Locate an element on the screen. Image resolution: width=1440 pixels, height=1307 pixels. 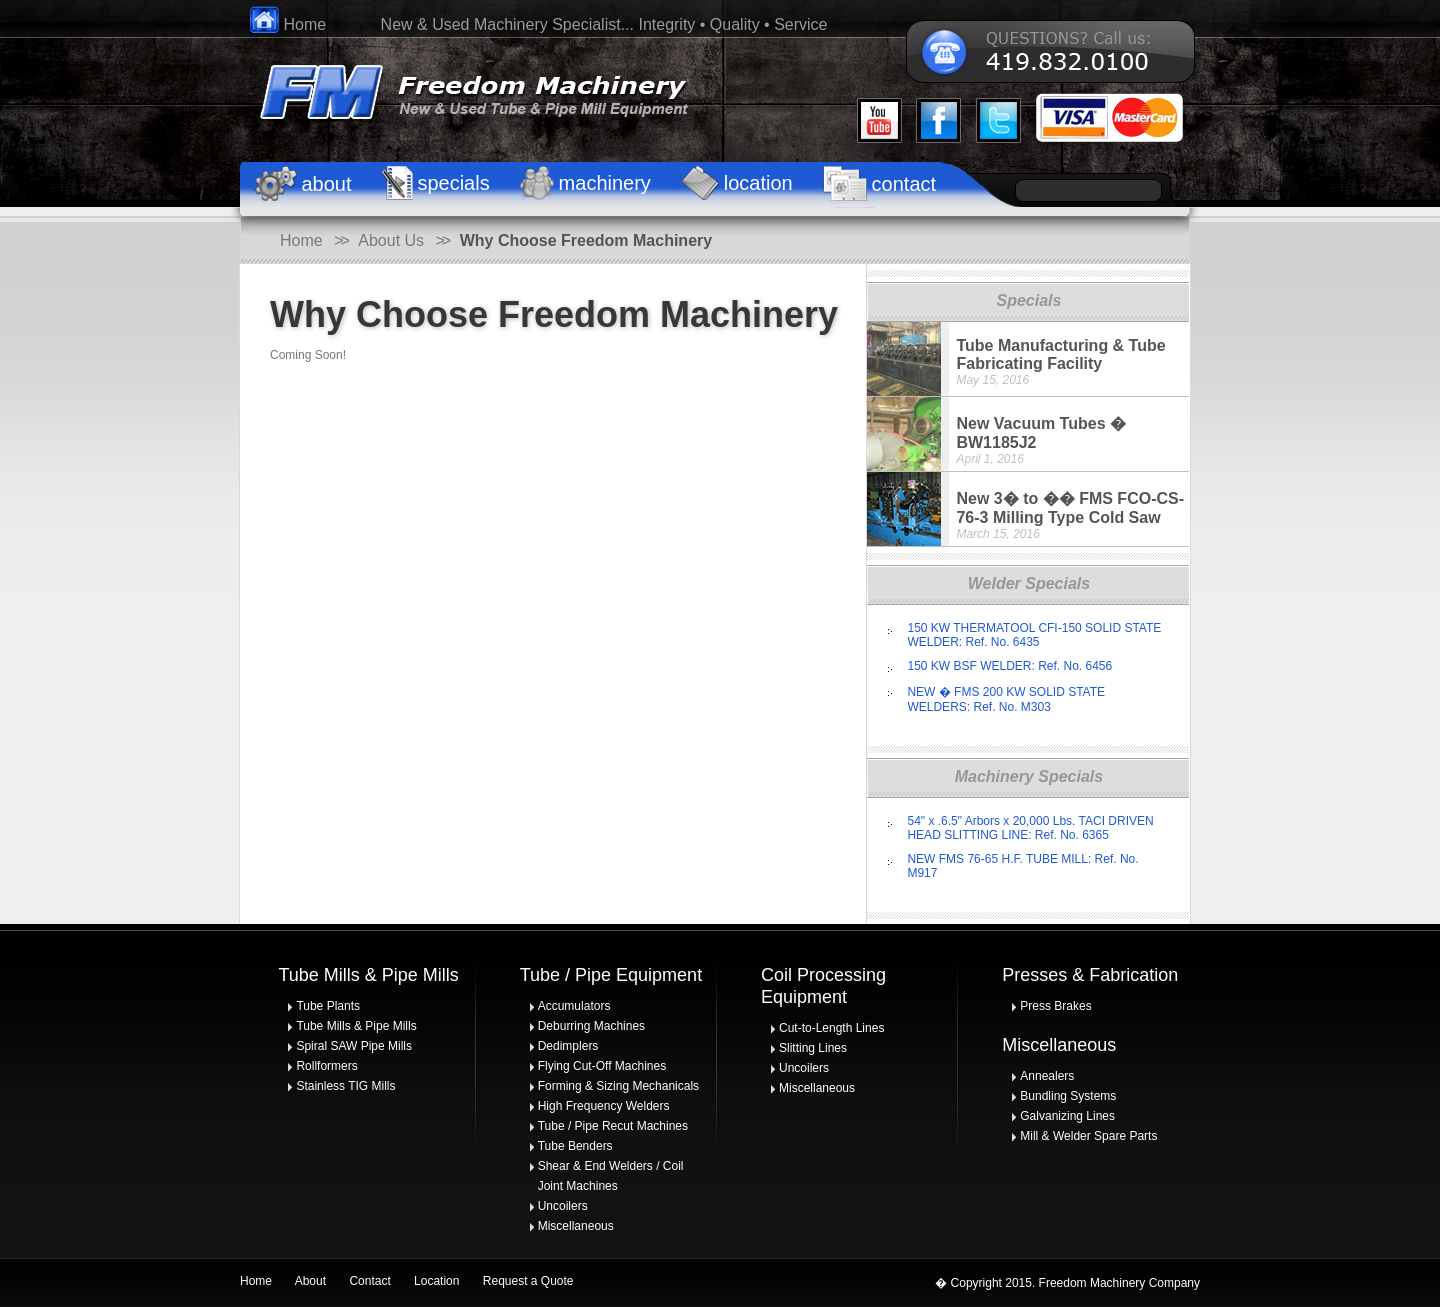
Rollformers is located at coordinates (326, 1066).